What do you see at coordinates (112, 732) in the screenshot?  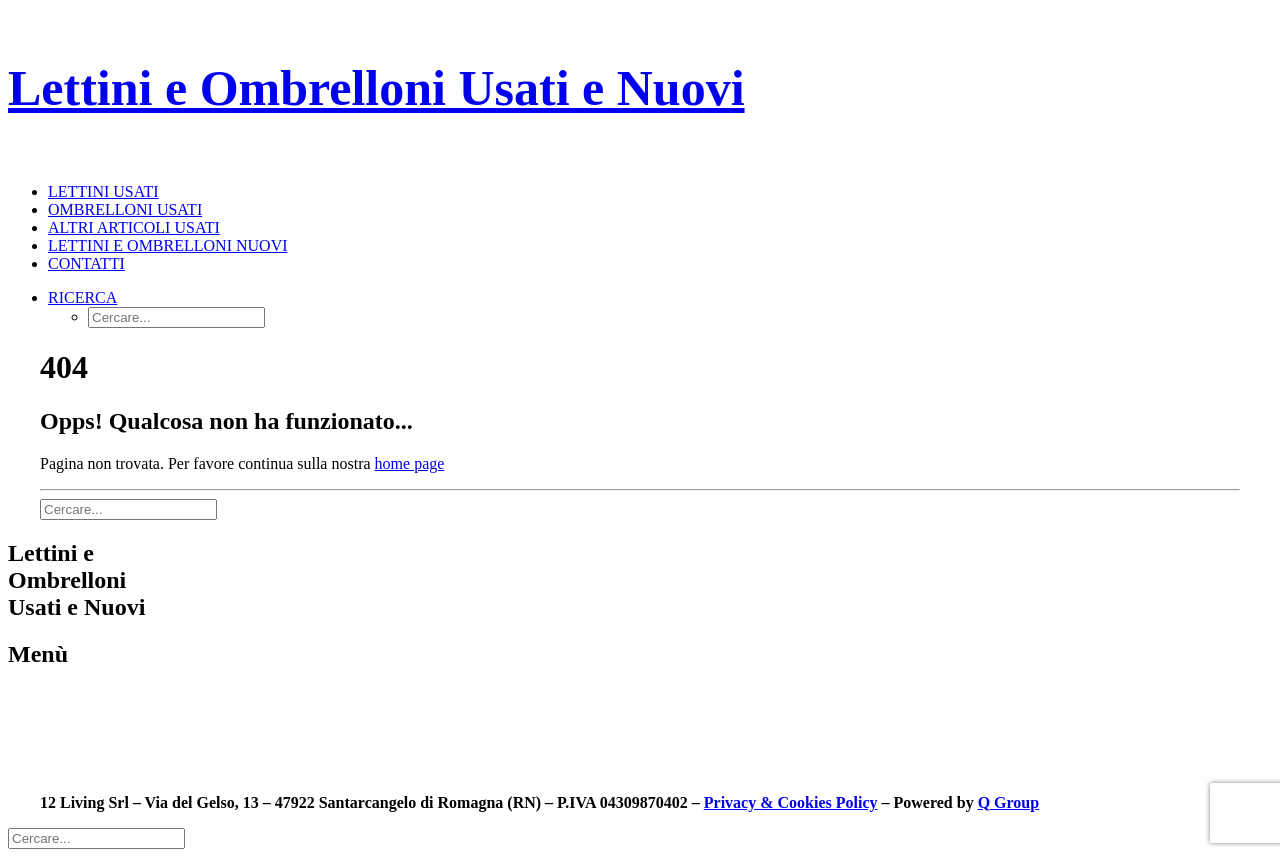 I see `Lettini nuovi in pronta consegna` at bounding box center [112, 732].